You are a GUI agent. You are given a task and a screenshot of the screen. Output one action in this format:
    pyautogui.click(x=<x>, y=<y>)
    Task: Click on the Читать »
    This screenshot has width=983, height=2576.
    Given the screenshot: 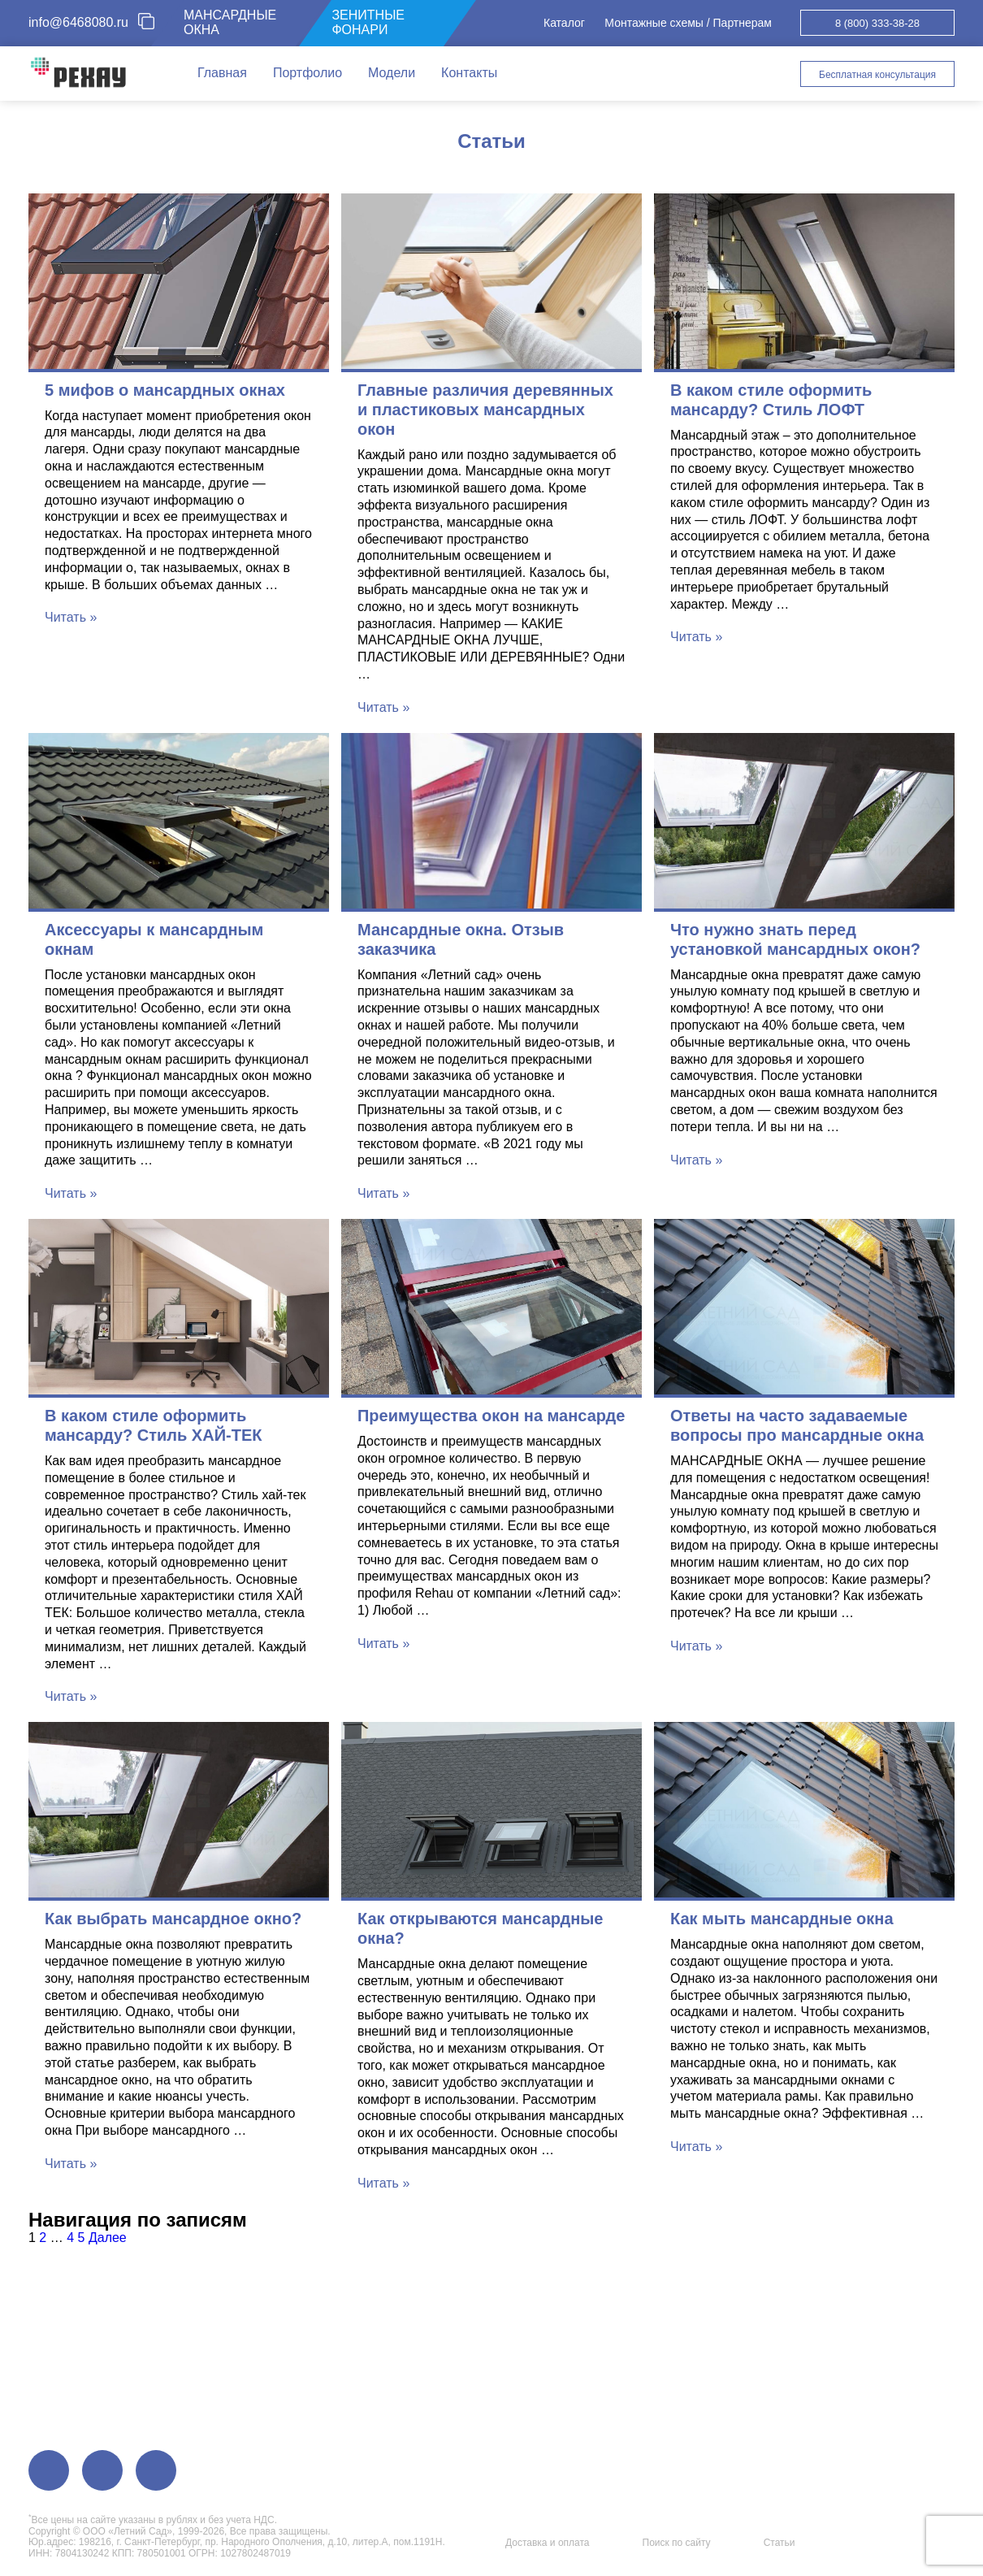 What is the action you would take?
    pyautogui.click(x=71, y=617)
    